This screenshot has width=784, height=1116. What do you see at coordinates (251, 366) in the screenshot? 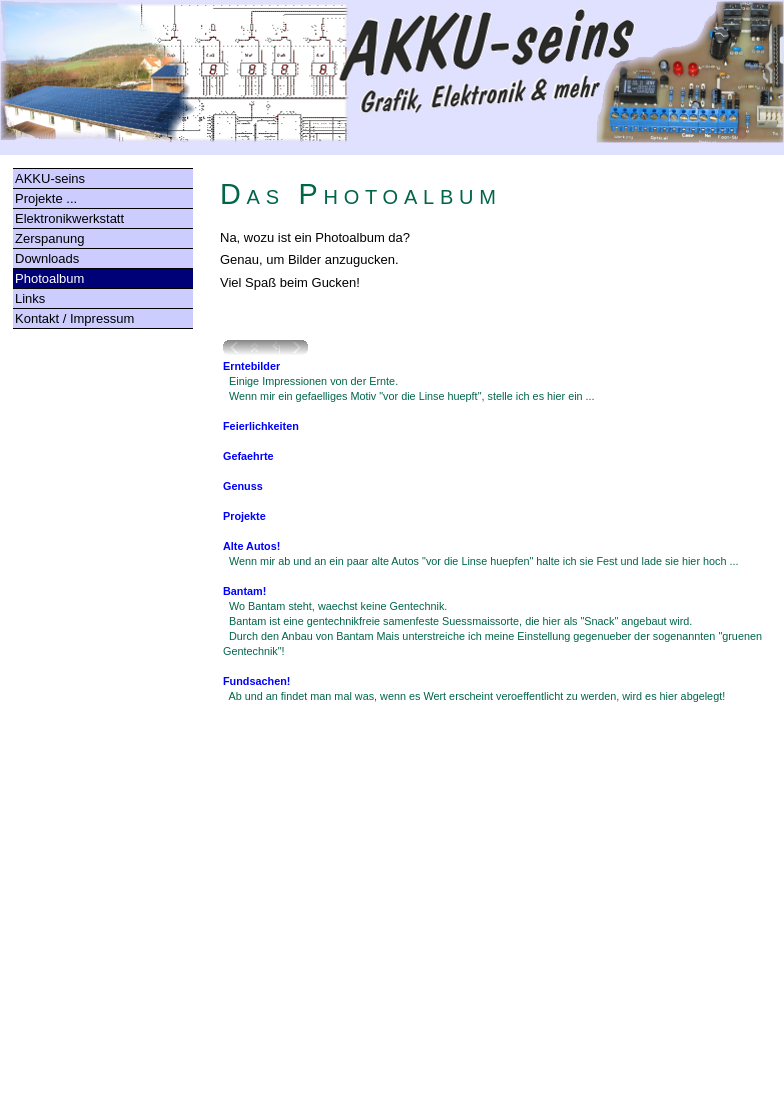
I see `Erntebilder` at bounding box center [251, 366].